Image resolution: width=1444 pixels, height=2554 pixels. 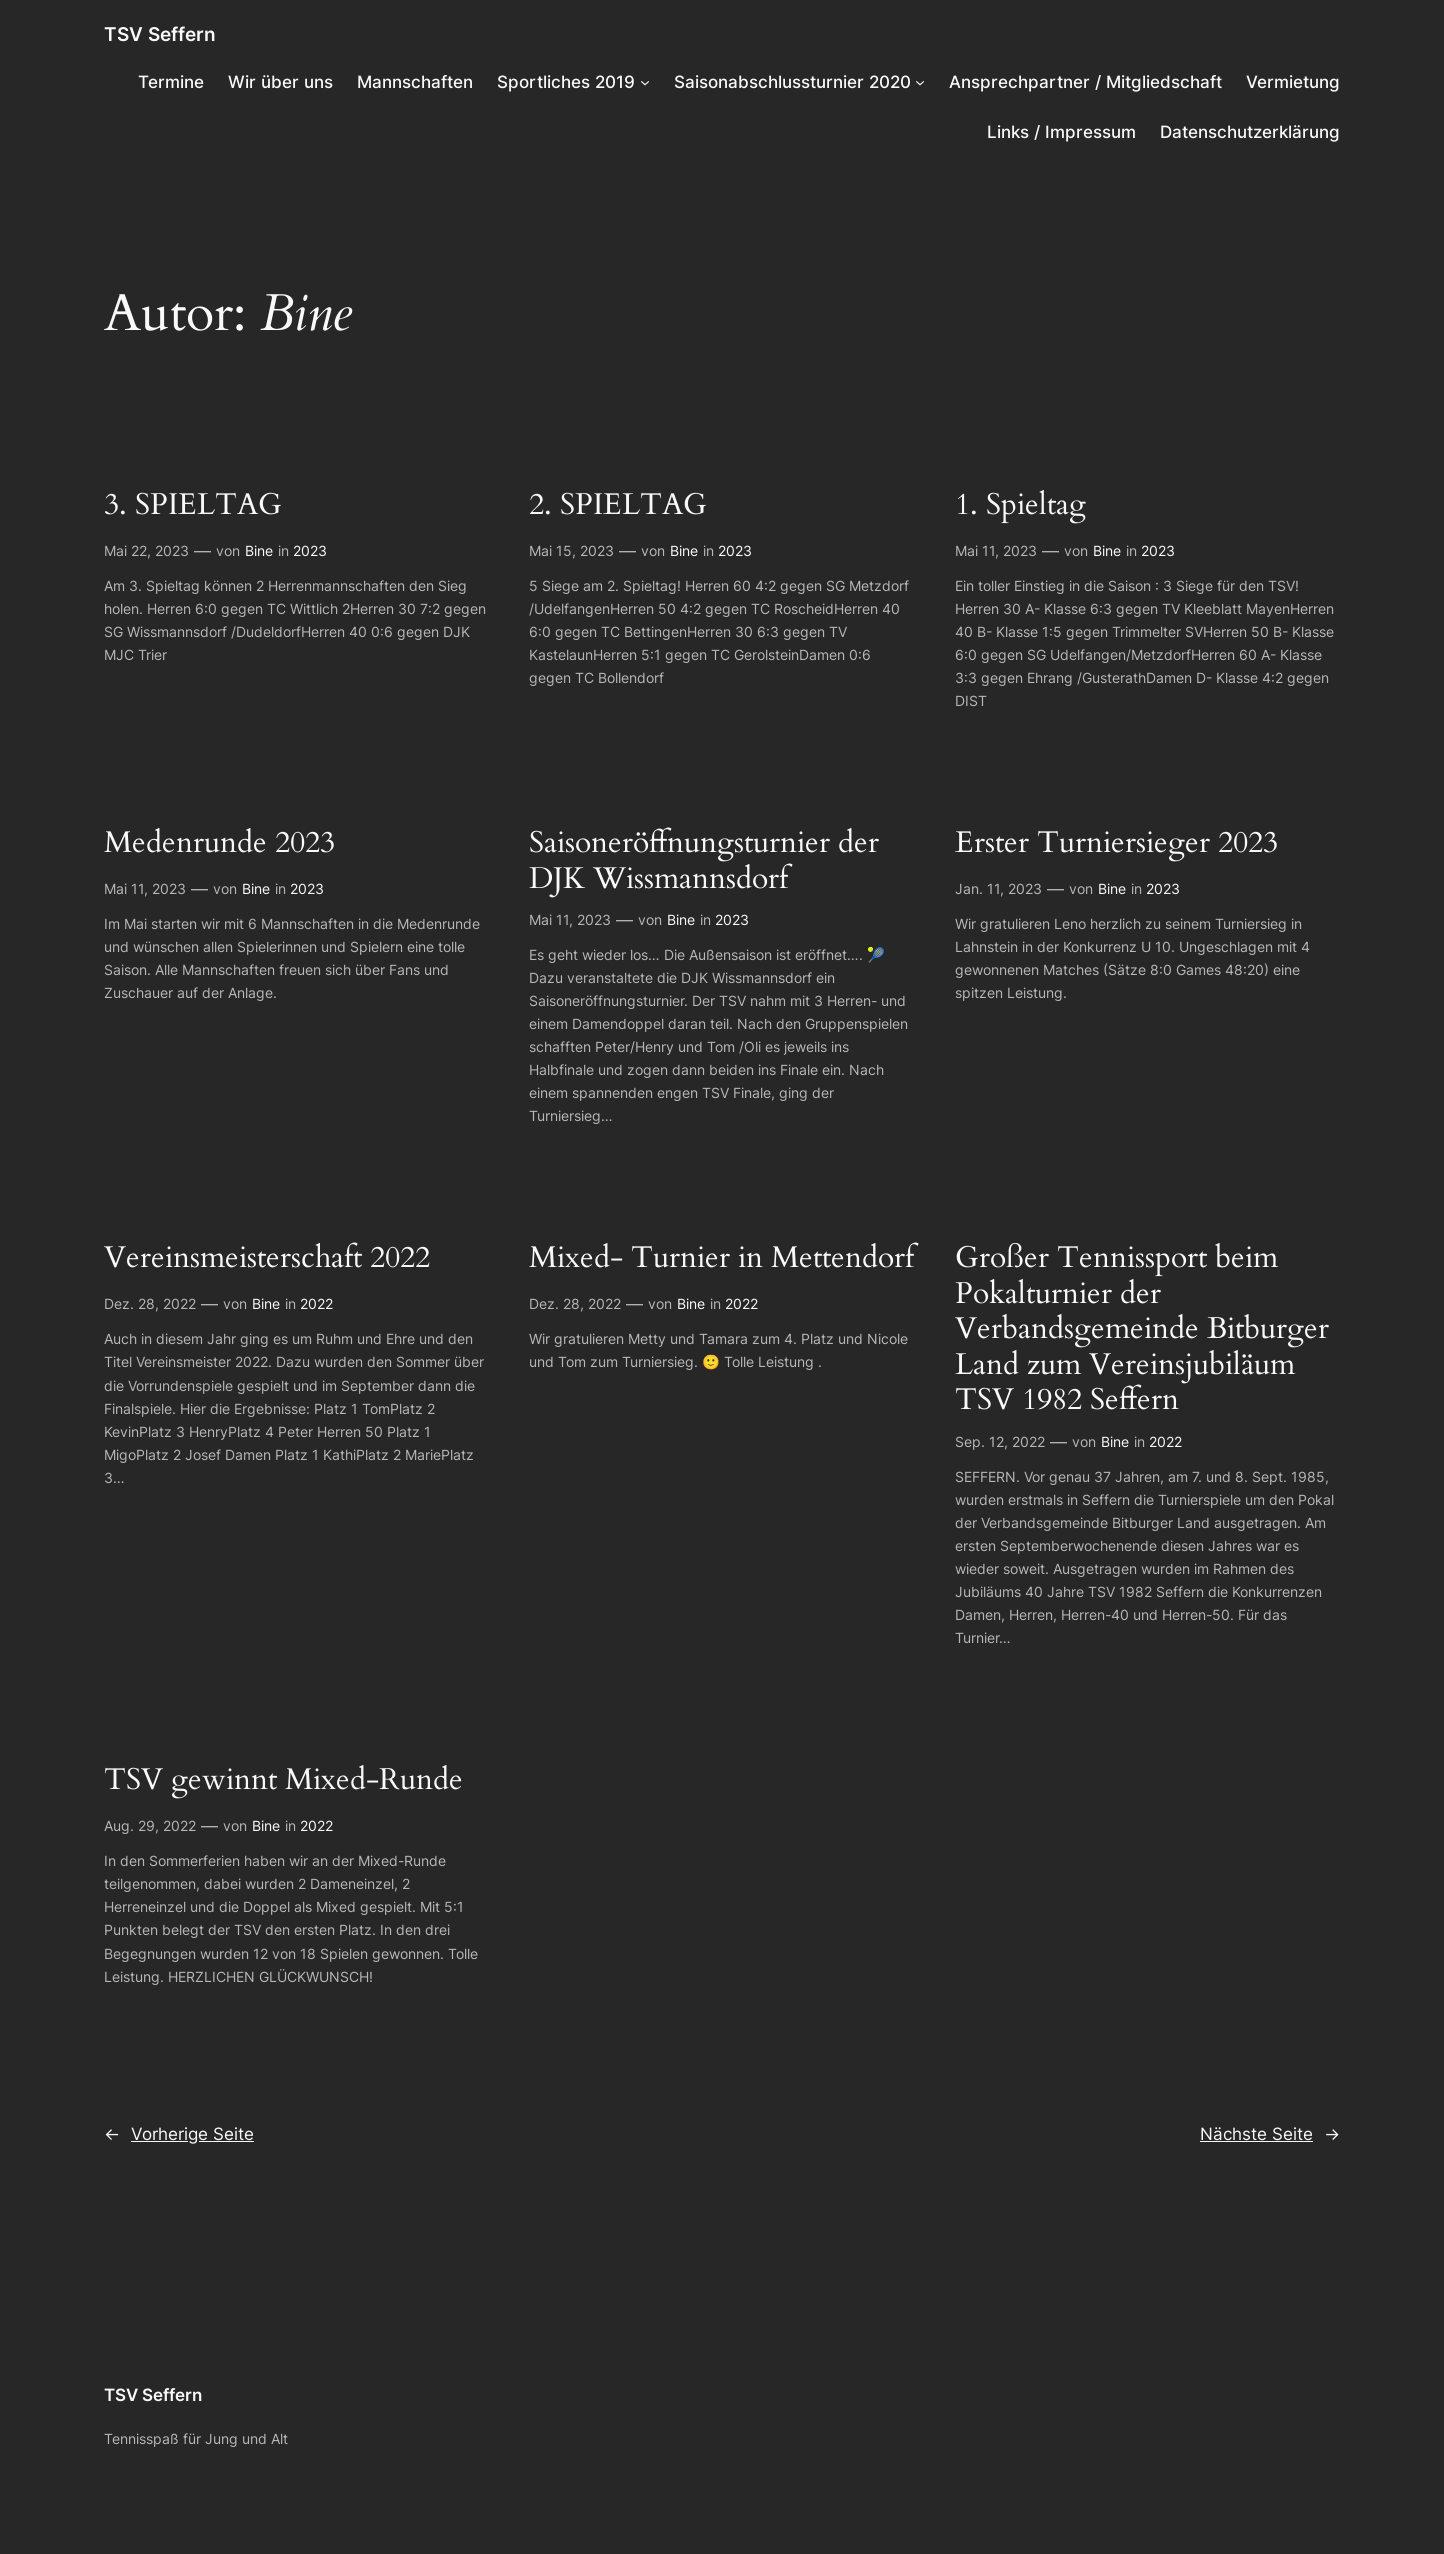 I want to click on Sportliches 2019, so click(x=566, y=82).